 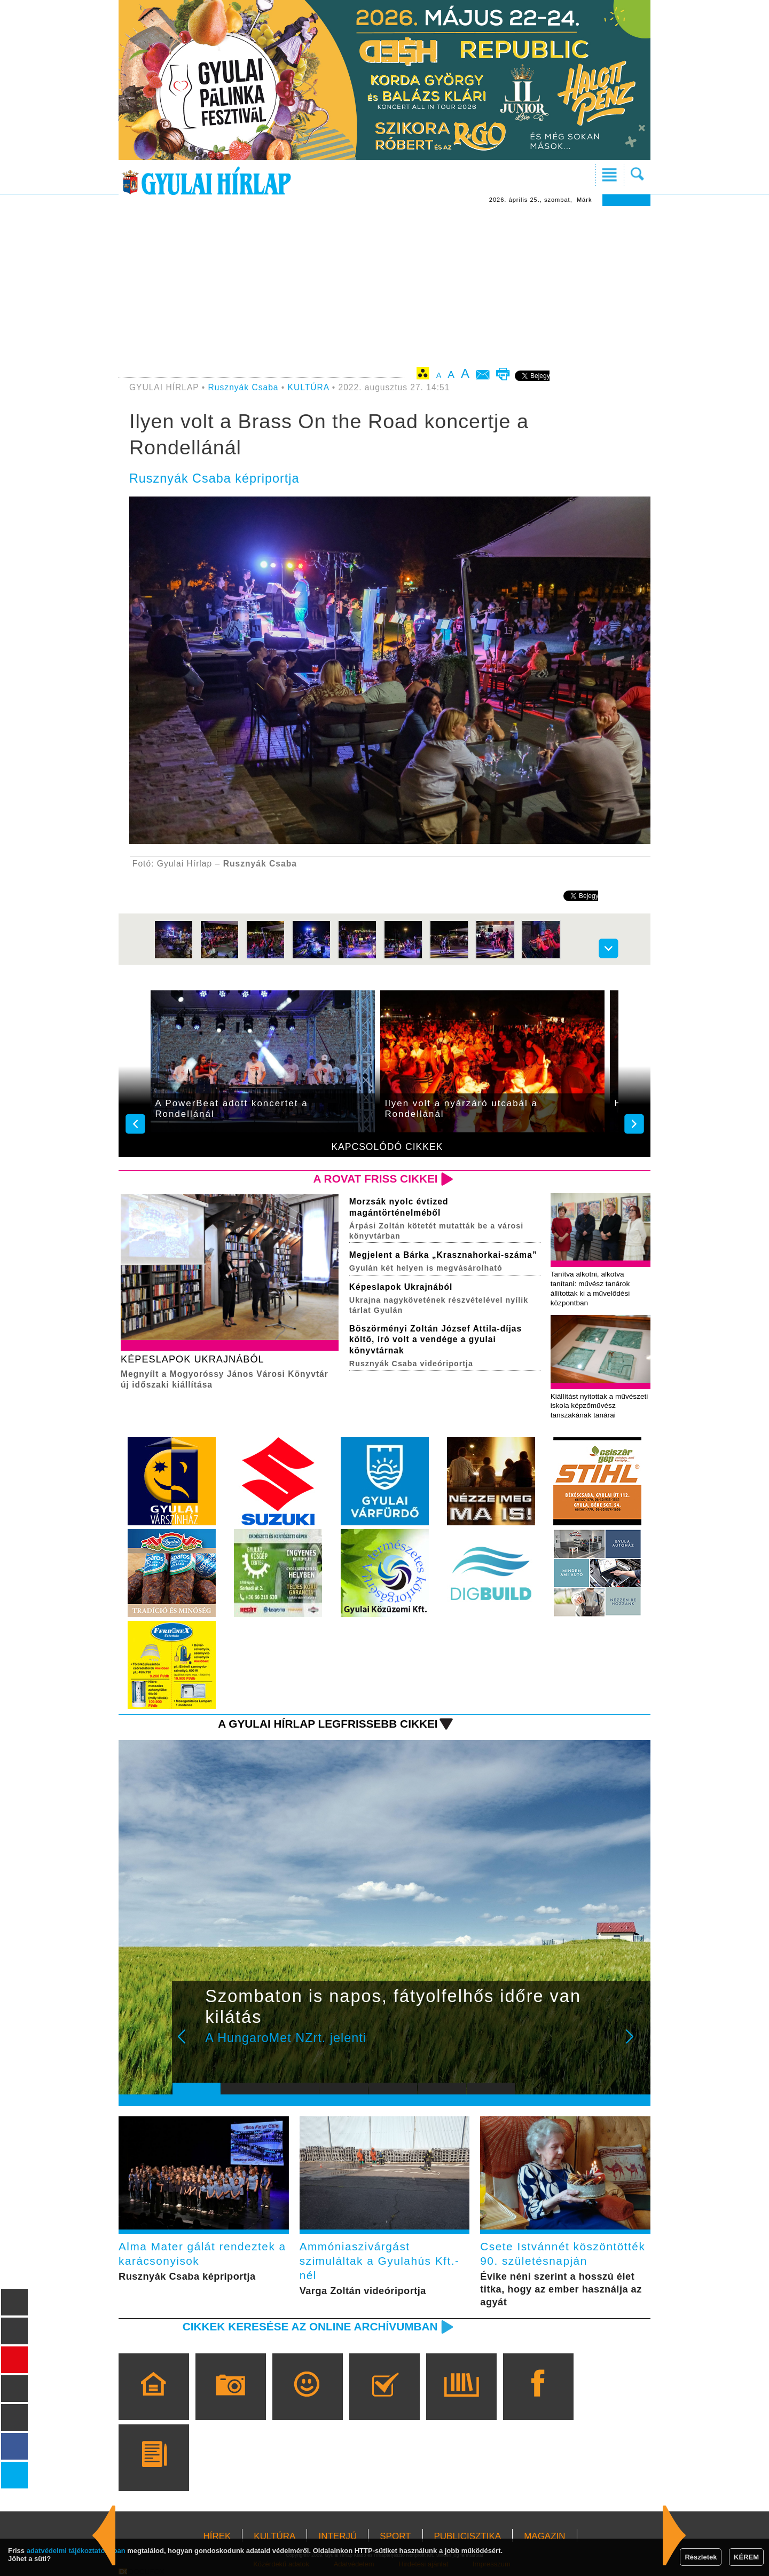 I want to click on Next, so click(x=635, y=2044).